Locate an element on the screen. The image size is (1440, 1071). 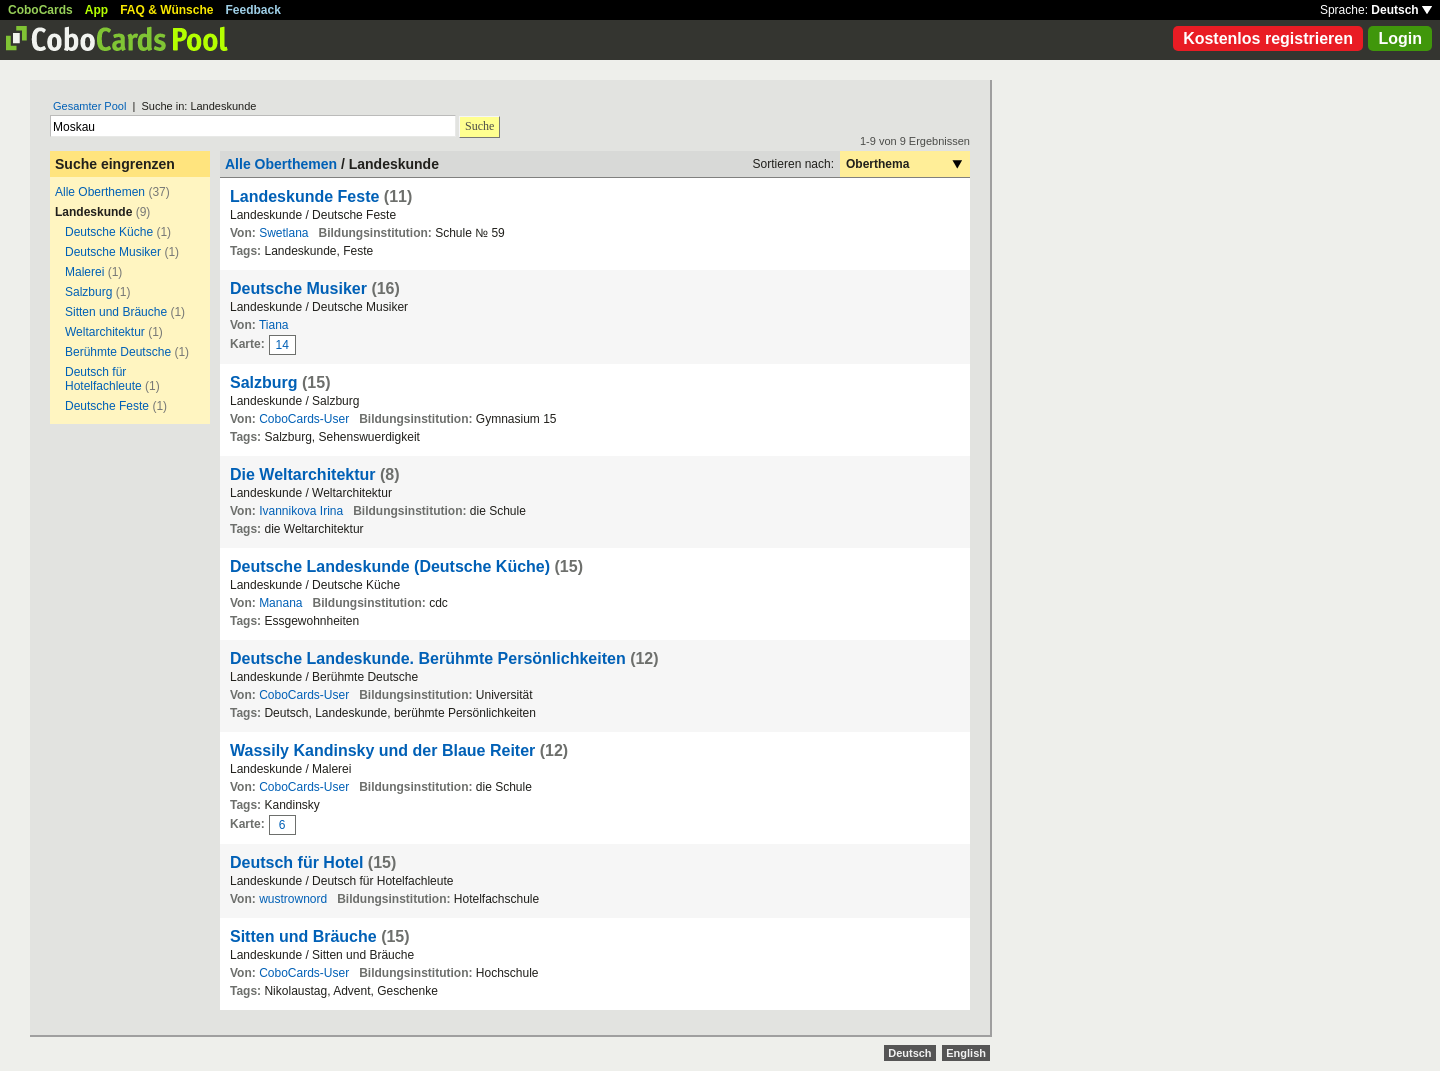
App is located at coordinates (96, 10).